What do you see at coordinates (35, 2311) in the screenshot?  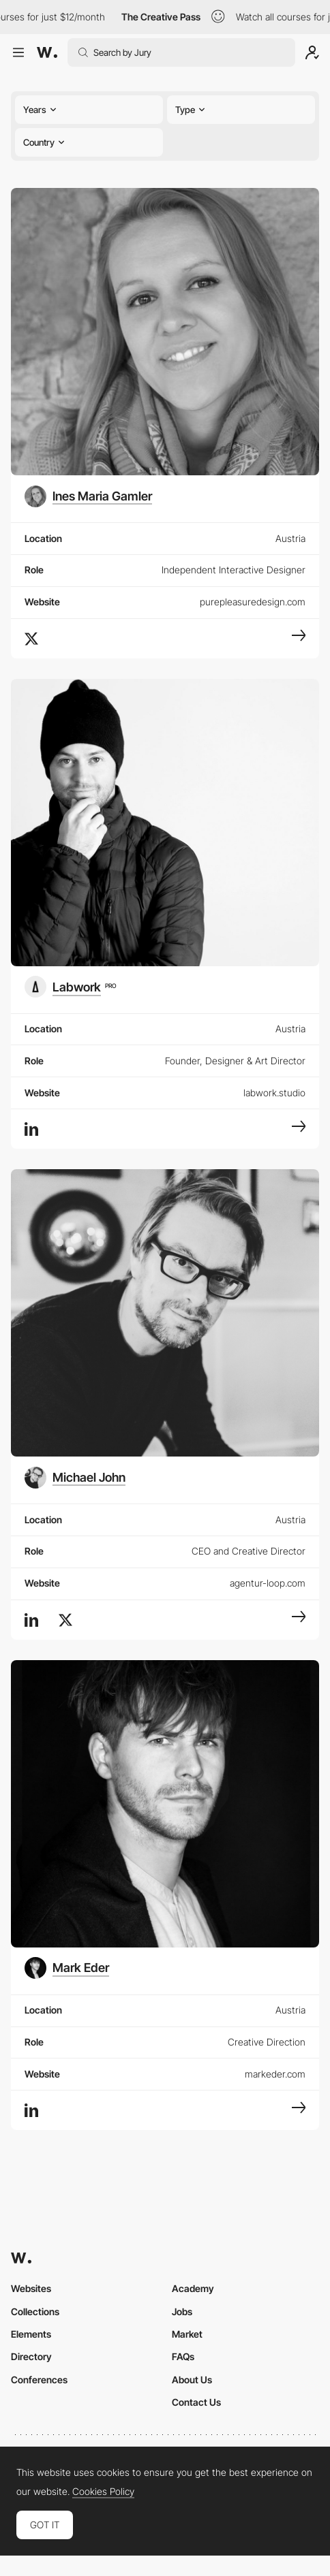 I see `Collections` at bounding box center [35, 2311].